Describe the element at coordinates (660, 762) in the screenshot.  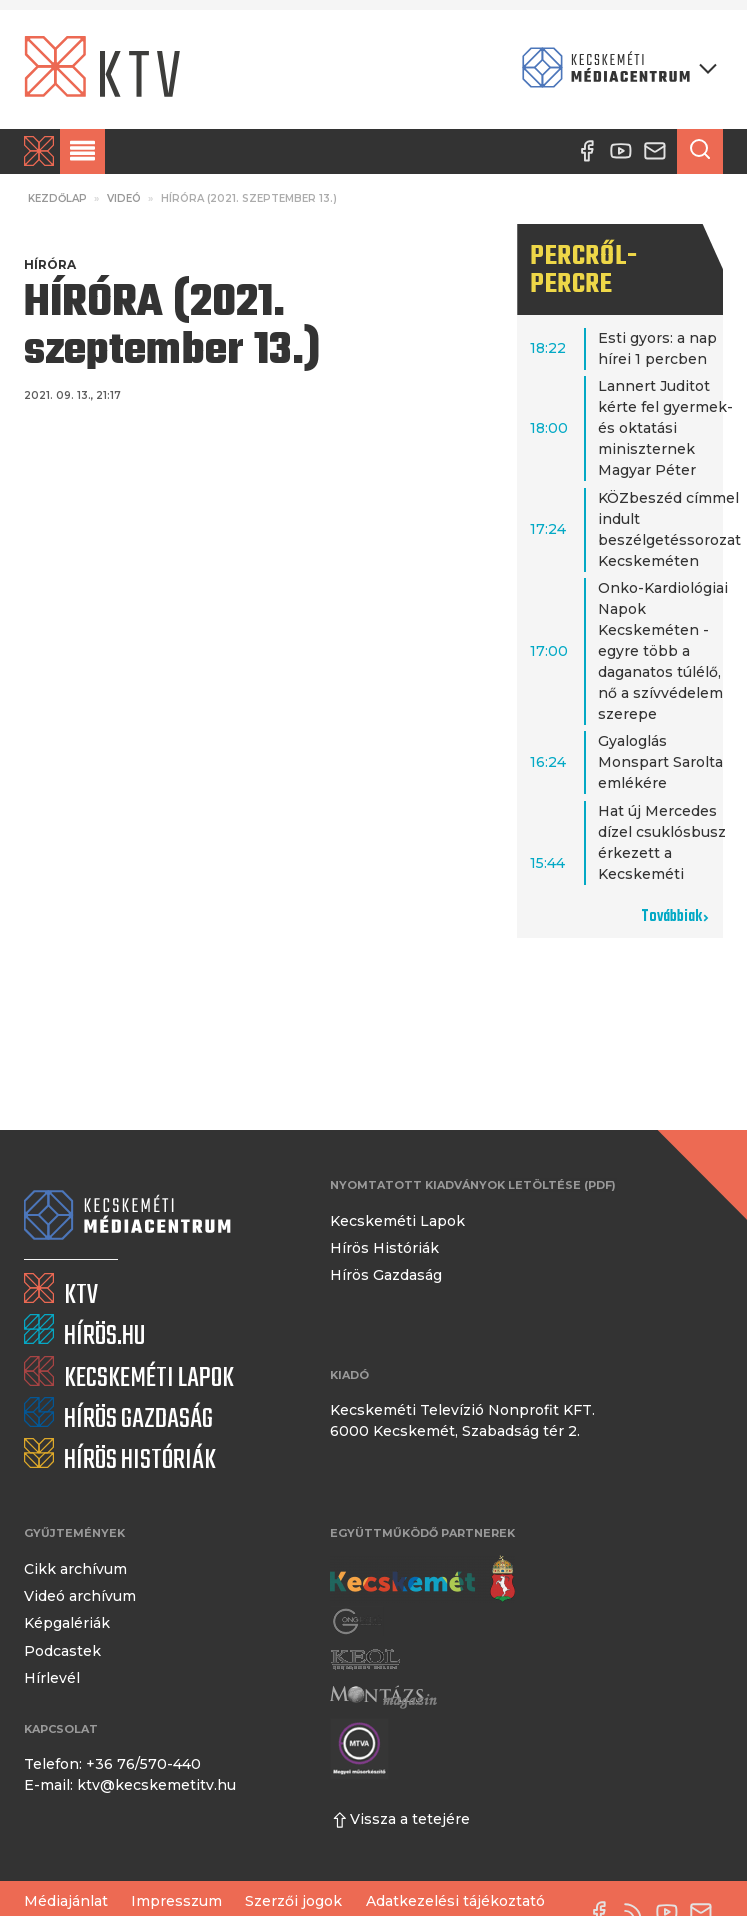
I see `Gyaloglás Monspart Sarolta emlékére` at that location.